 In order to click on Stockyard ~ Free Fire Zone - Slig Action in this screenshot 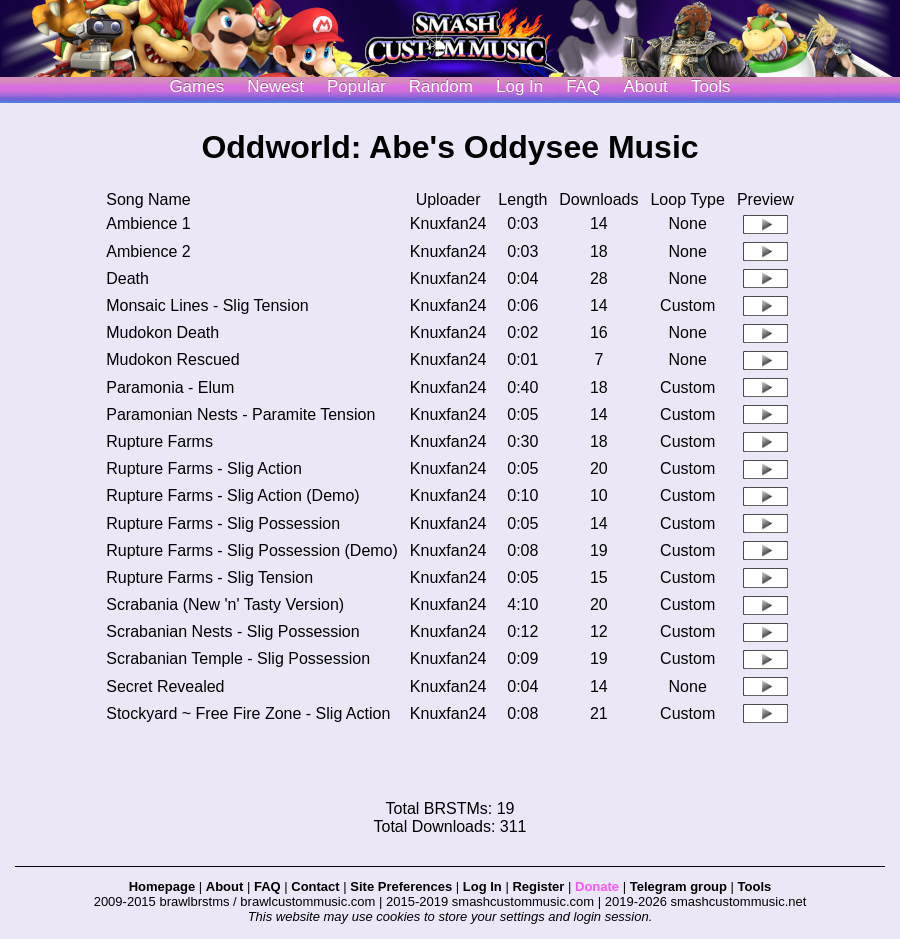, I will do `click(248, 713)`.